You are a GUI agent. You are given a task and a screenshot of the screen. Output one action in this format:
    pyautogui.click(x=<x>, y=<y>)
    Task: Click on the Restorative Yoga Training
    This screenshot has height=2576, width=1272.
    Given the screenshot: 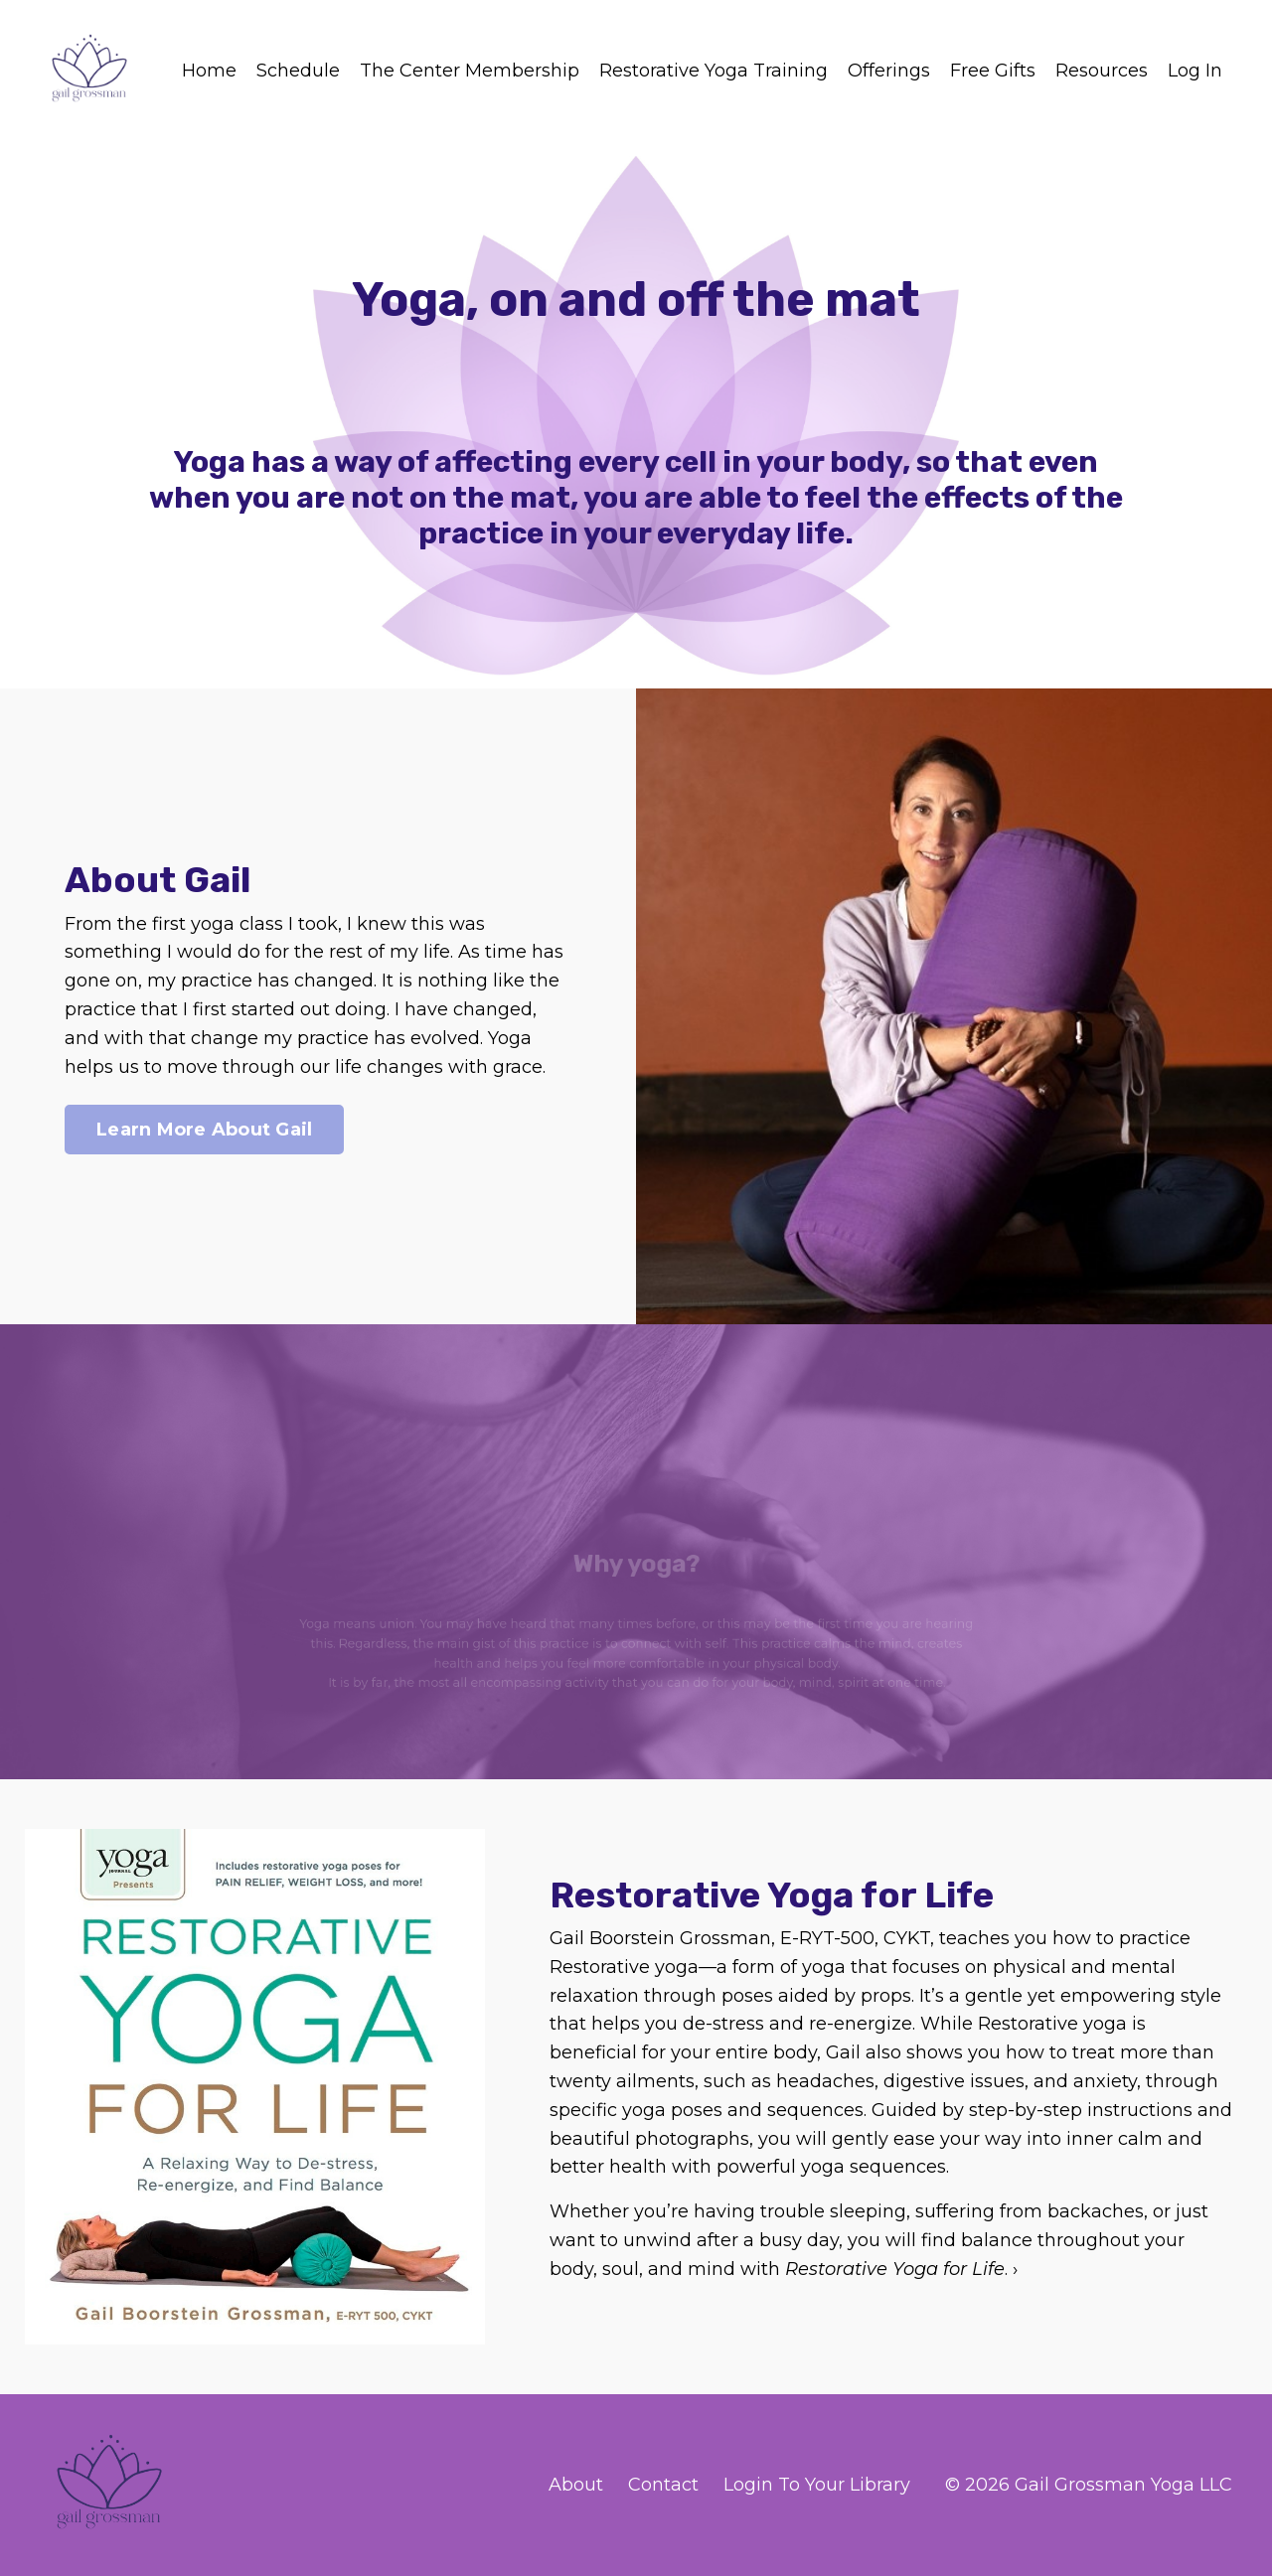 What is the action you would take?
    pyautogui.click(x=713, y=70)
    